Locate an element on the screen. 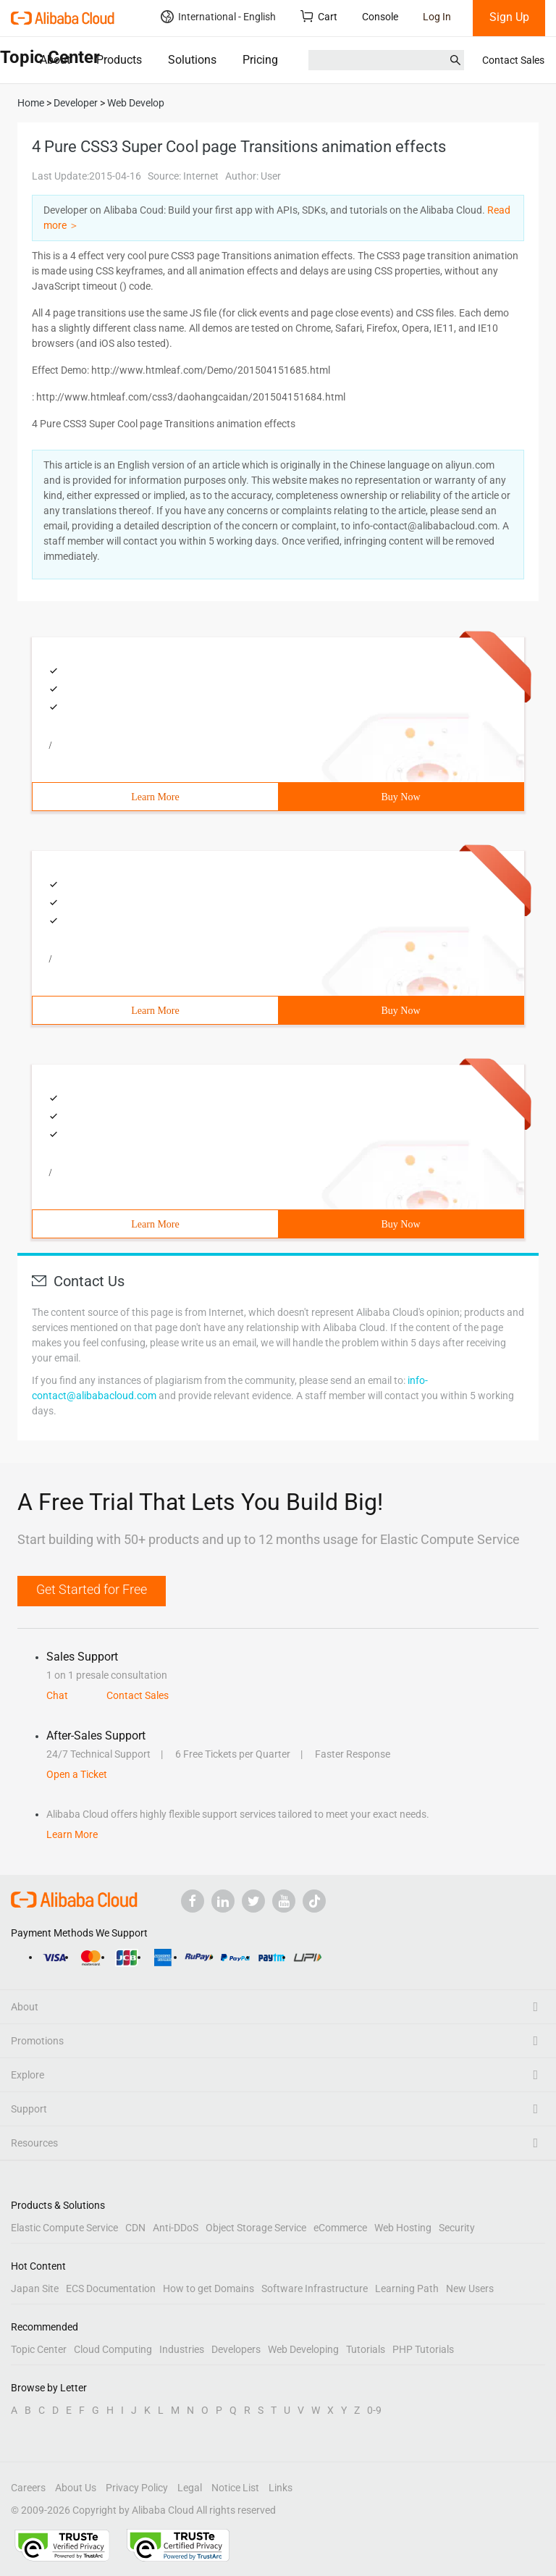 The image size is (556, 2576). Buy Now is located at coordinates (400, 797).